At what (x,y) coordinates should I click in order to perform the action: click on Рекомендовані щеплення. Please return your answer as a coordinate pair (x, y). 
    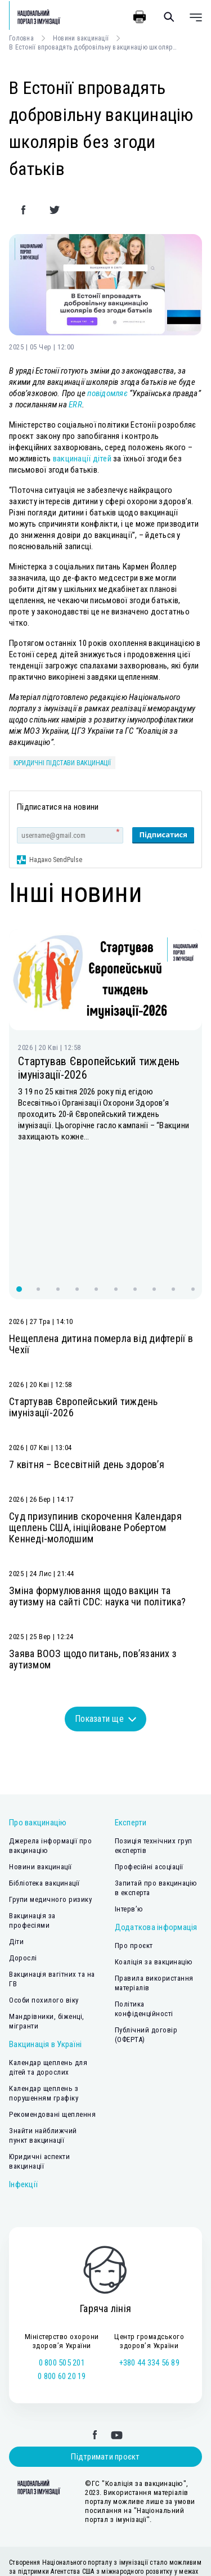
    Looking at the image, I should click on (52, 2022).